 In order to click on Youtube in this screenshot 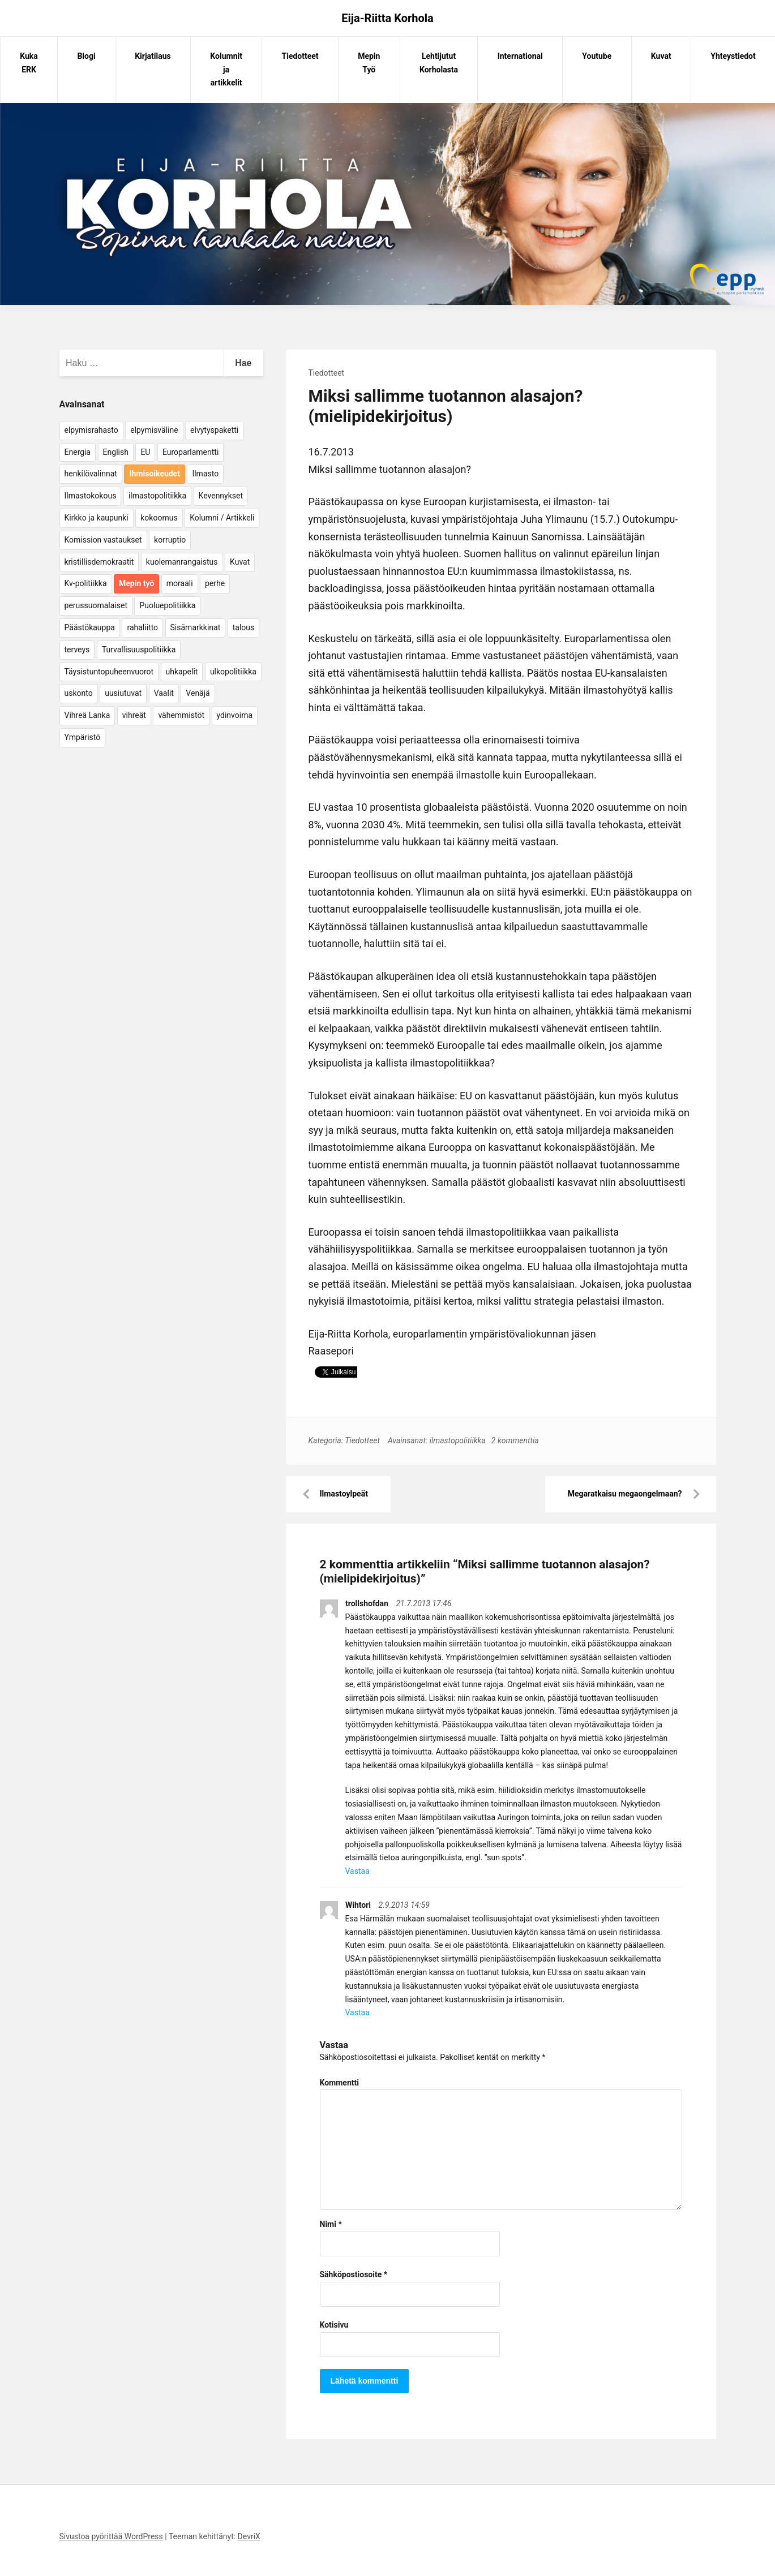, I will do `click(596, 56)`.